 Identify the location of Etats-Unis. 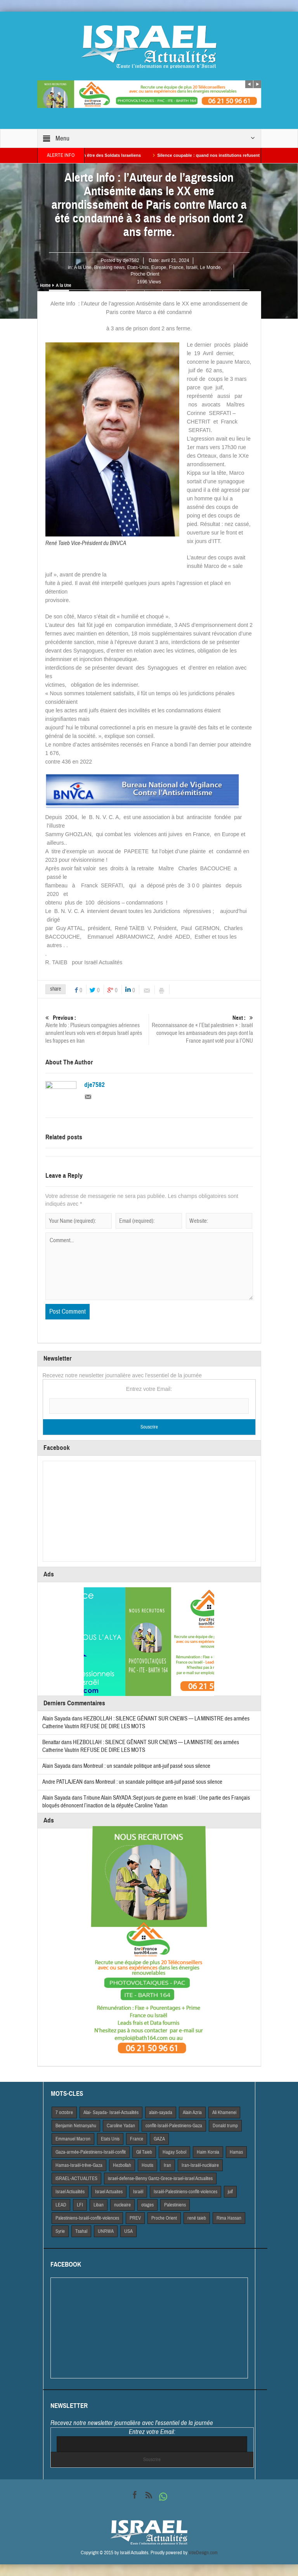
(138, 267).